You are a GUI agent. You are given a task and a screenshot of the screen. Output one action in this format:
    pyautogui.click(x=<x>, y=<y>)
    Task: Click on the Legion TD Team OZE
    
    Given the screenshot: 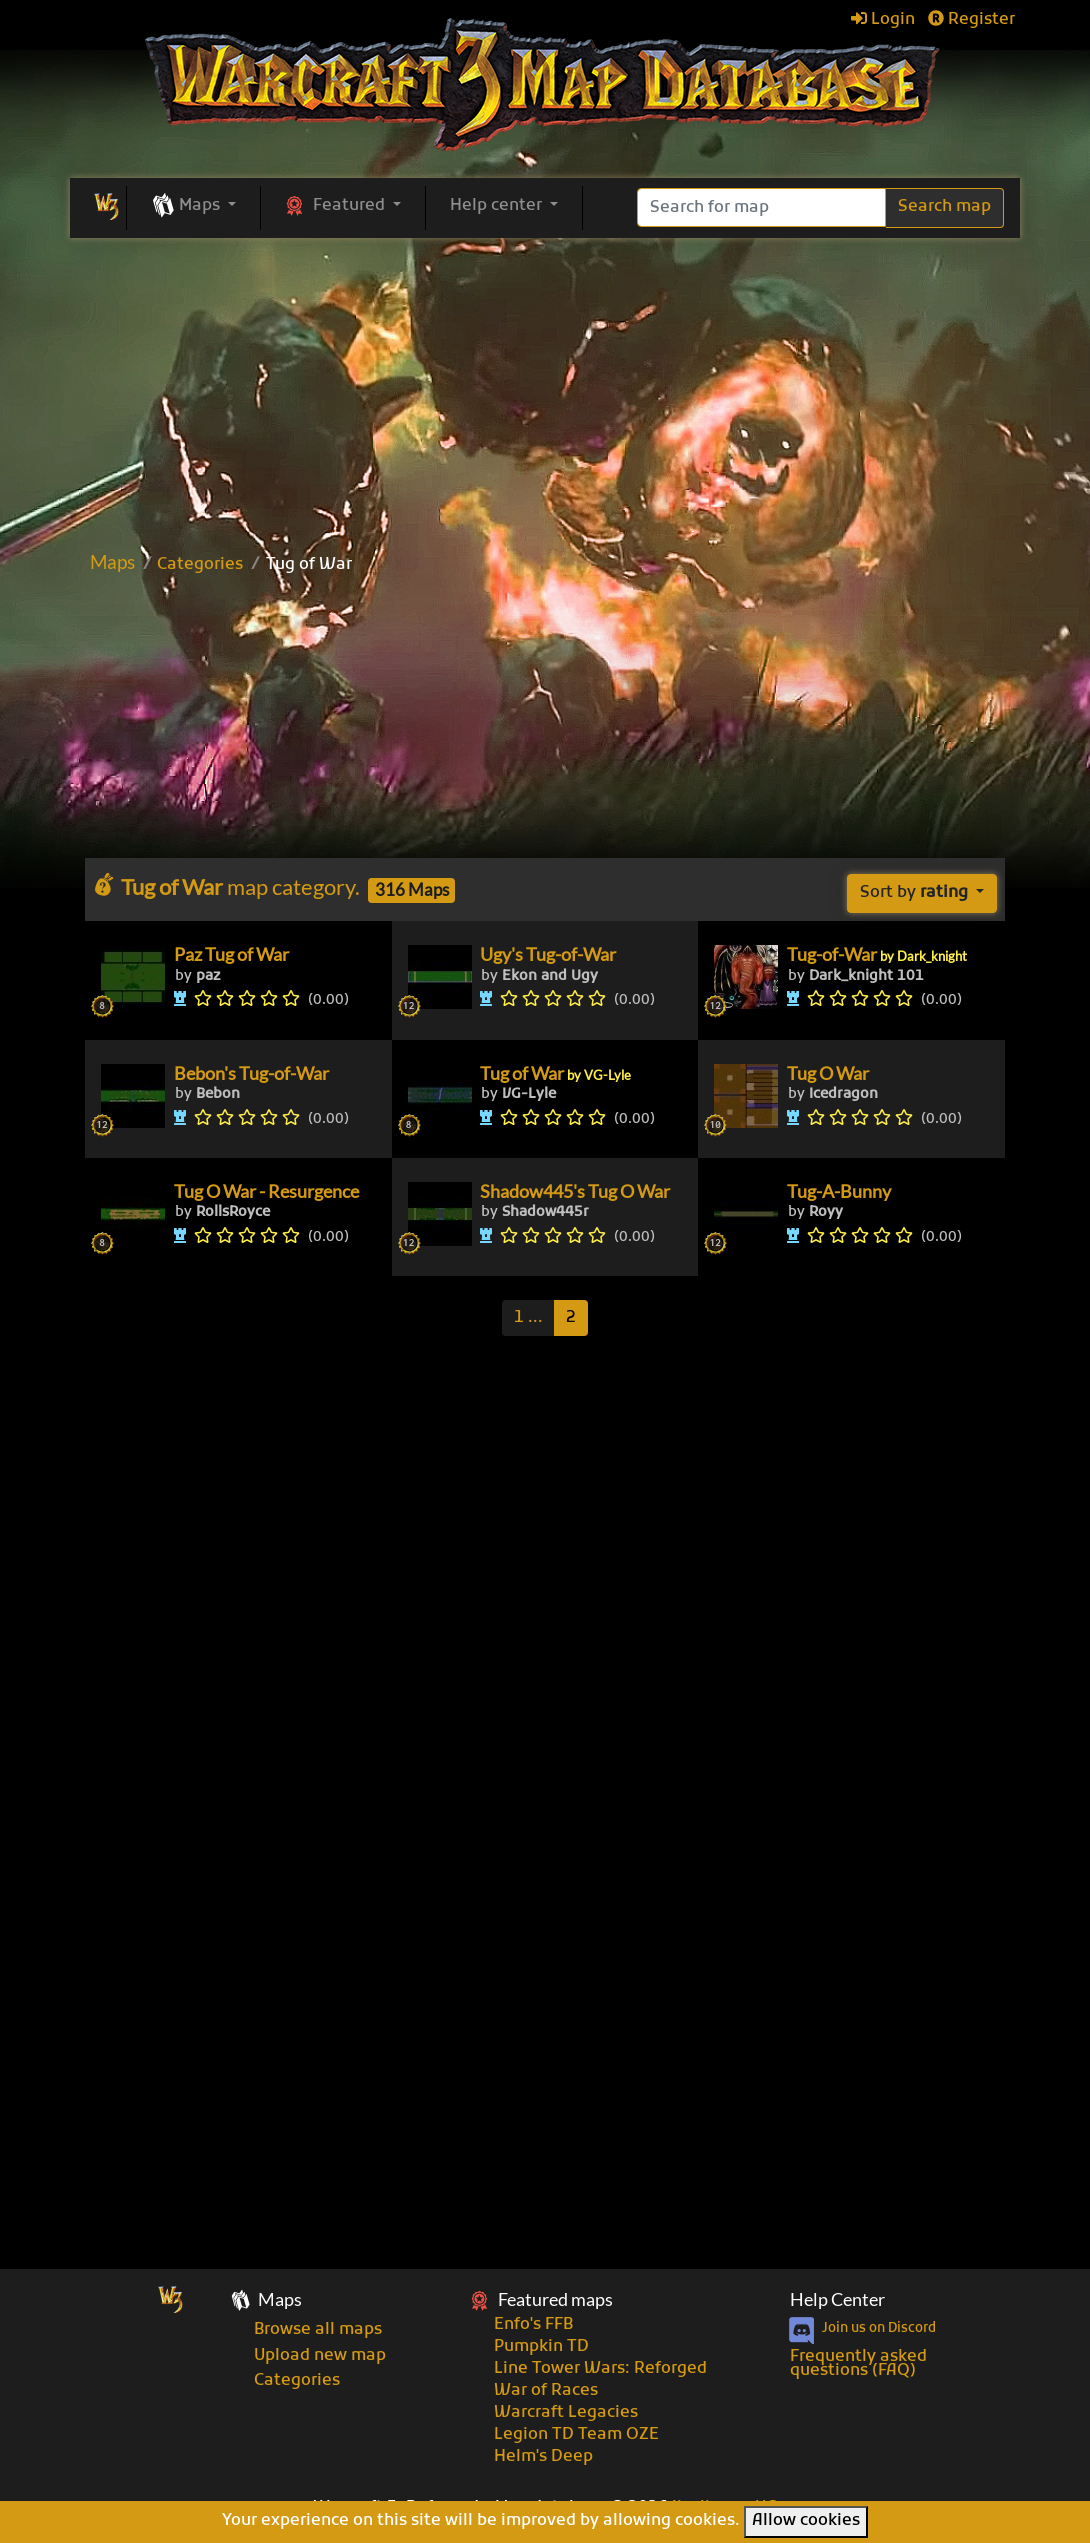 What is the action you would take?
    pyautogui.click(x=576, y=2435)
    